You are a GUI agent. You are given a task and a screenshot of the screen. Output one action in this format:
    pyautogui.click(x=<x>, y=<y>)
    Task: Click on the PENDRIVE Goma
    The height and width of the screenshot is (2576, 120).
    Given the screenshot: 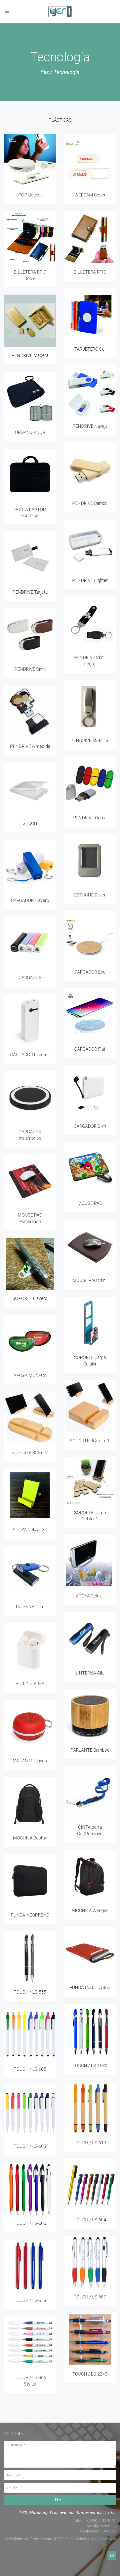 What is the action you would take?
    pyautogui.click(x=90, y=817)
    